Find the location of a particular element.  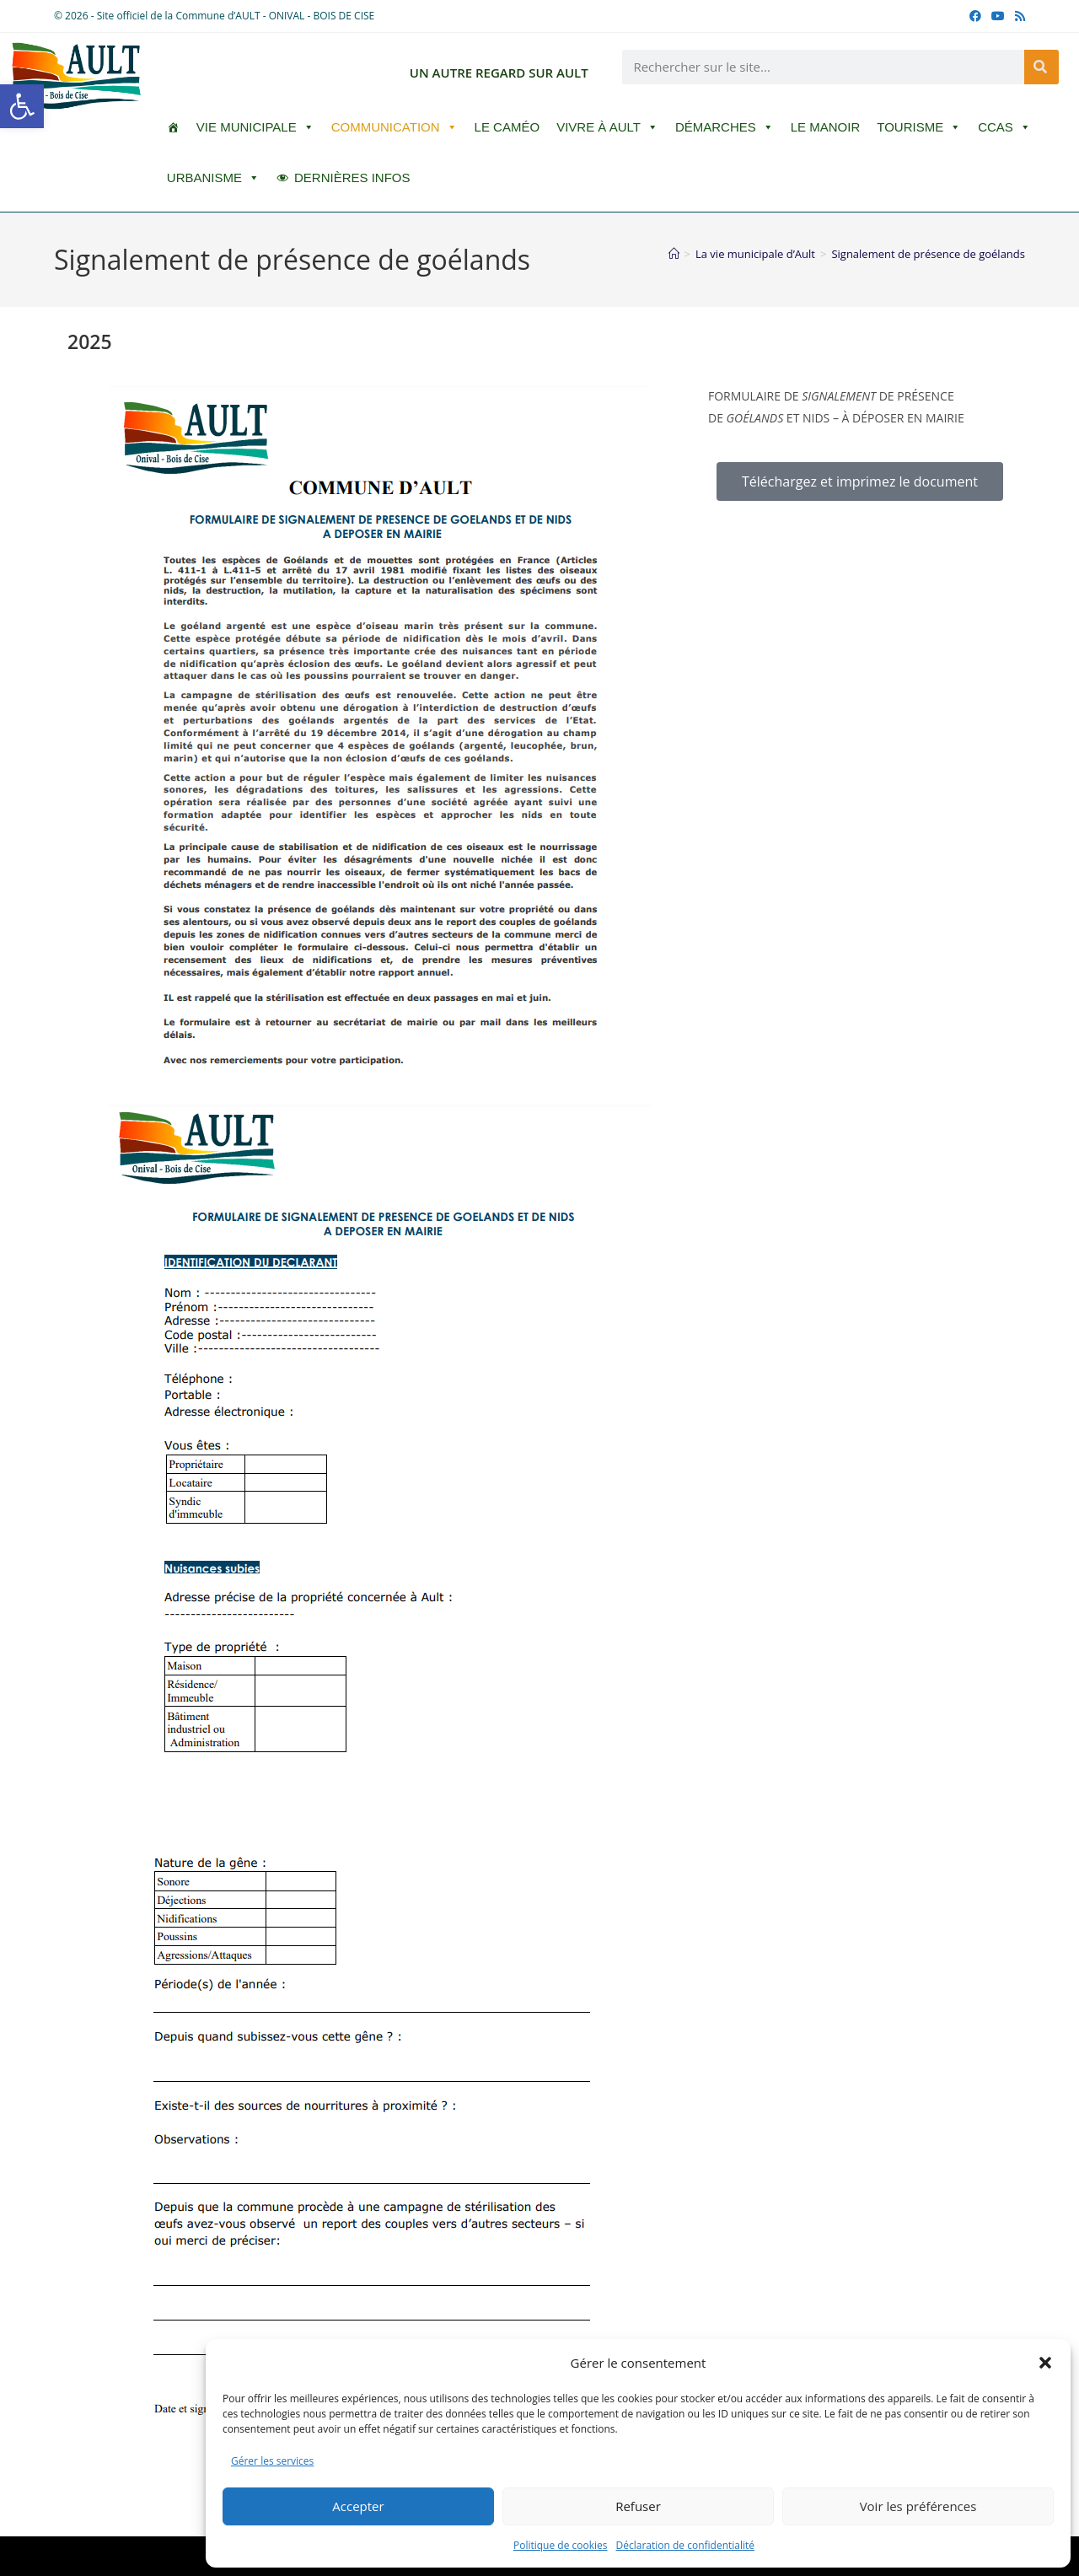

[Accueil] is located at coordinates (673, 253).